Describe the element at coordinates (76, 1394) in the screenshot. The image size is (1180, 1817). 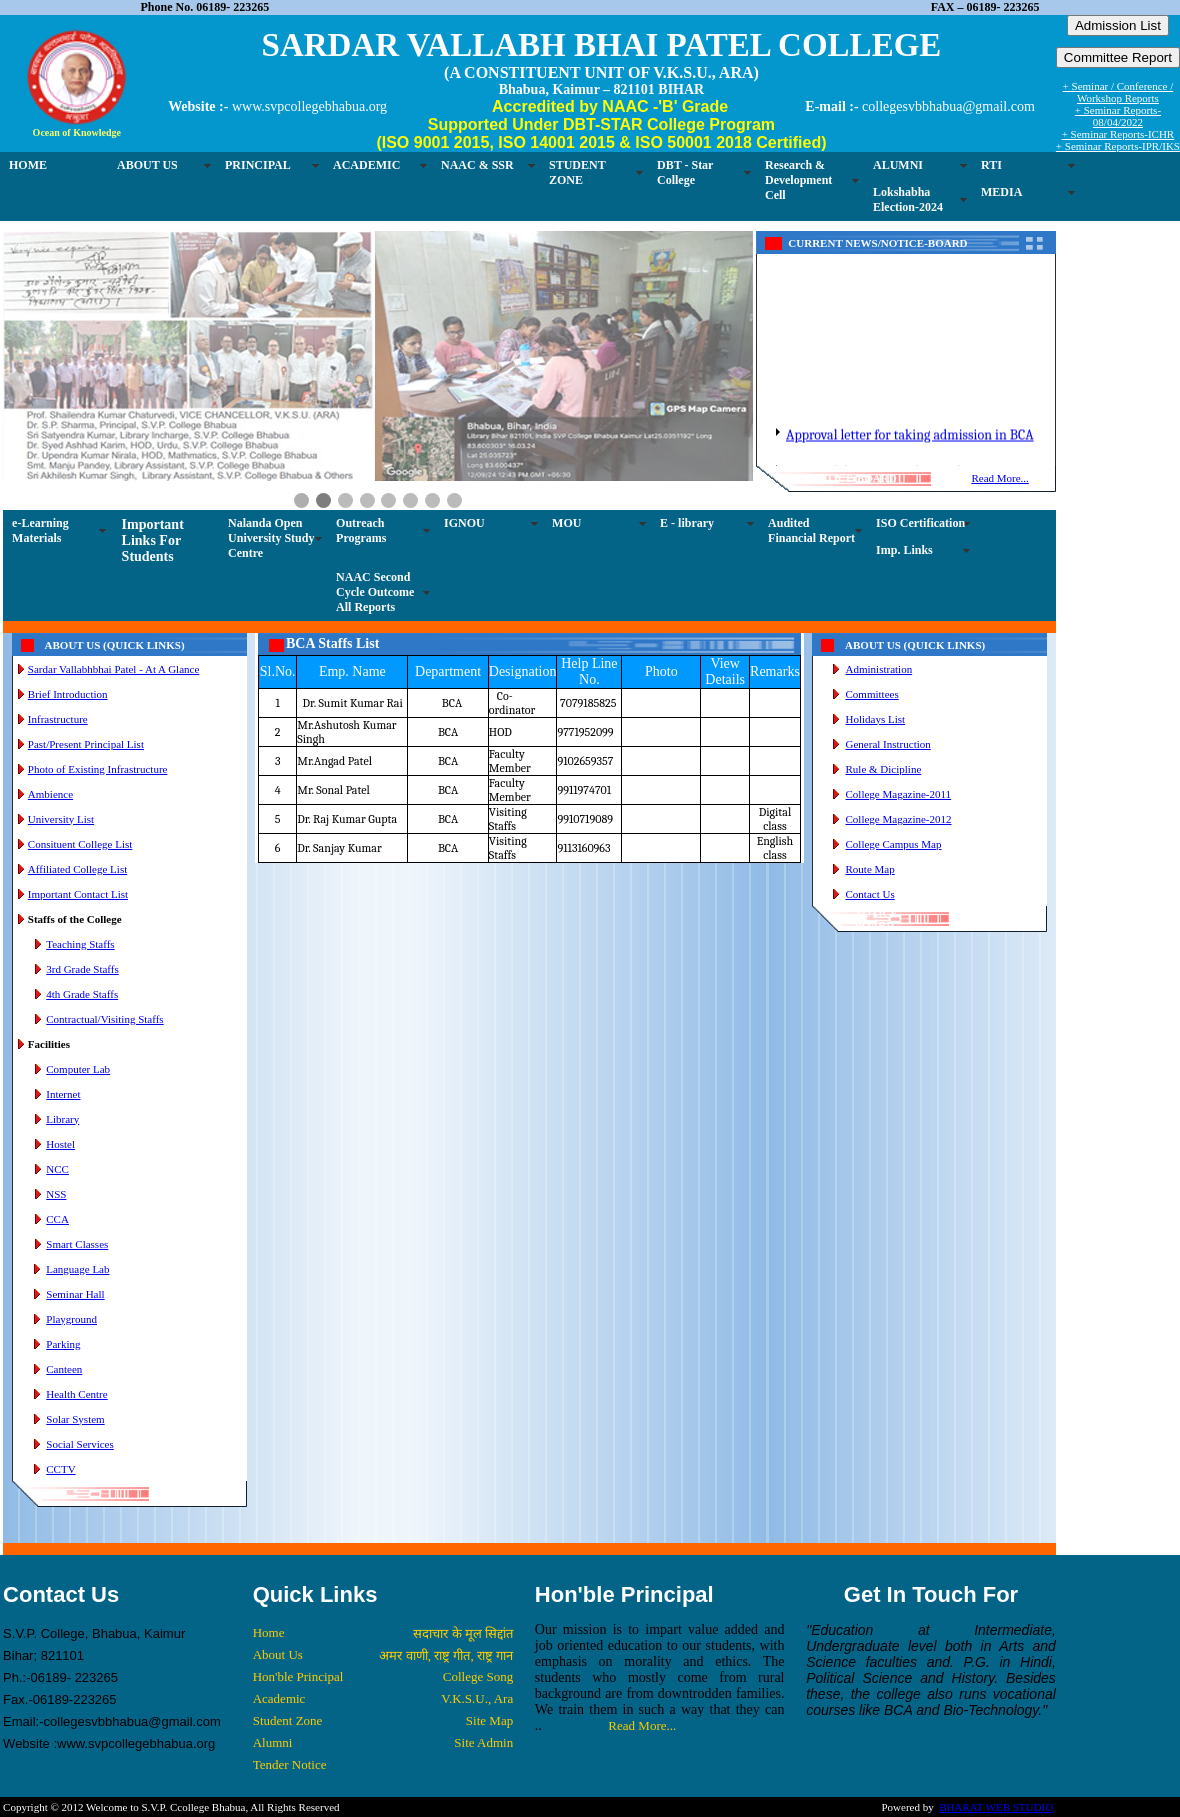
I see `Health Centre` at that location.